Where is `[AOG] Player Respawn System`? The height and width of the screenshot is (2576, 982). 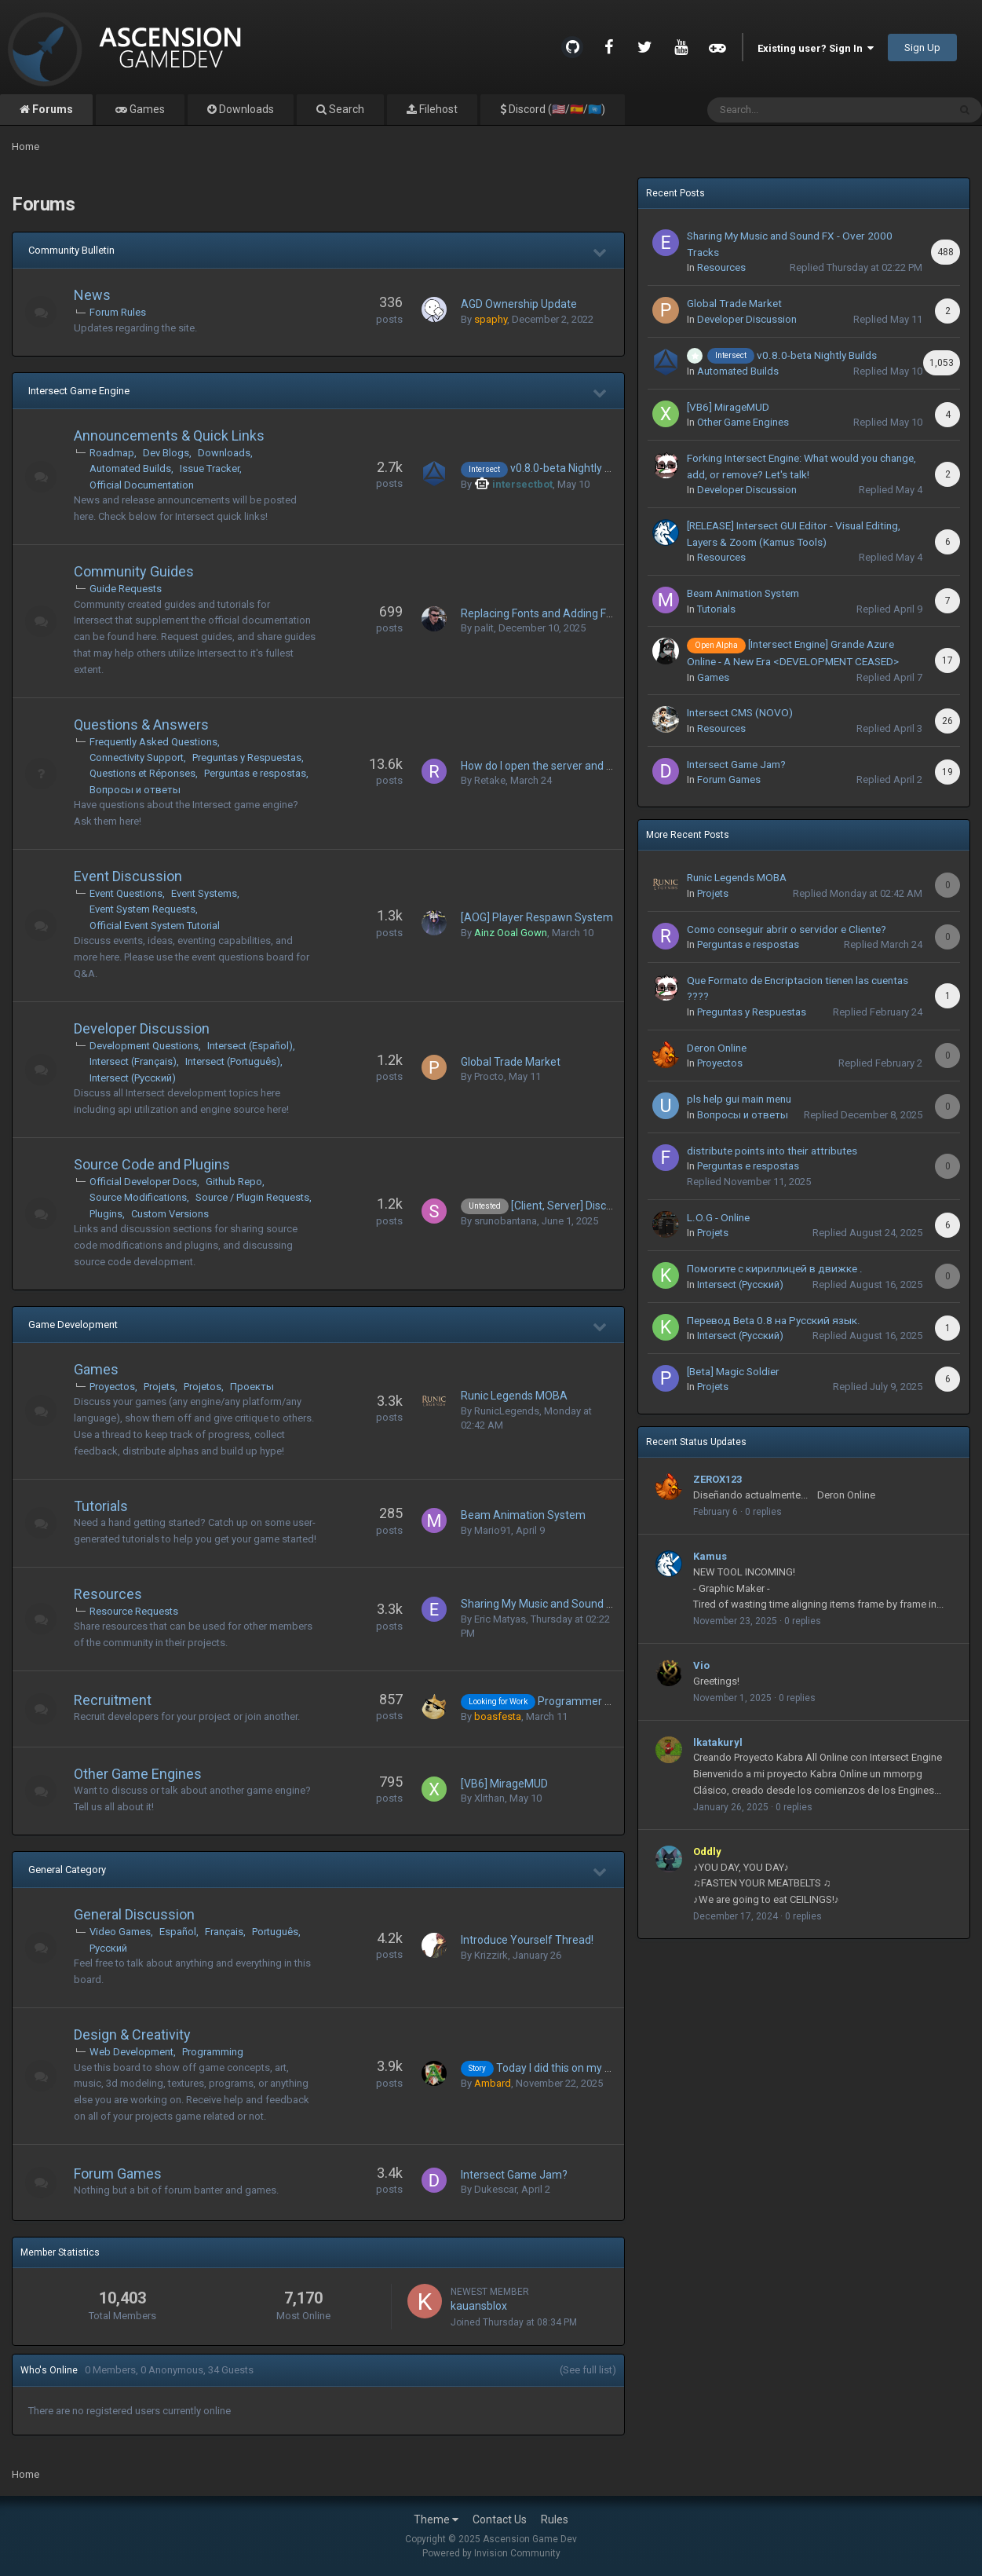
[AOG] Player Respawn System is located at coordinates (537, 917).